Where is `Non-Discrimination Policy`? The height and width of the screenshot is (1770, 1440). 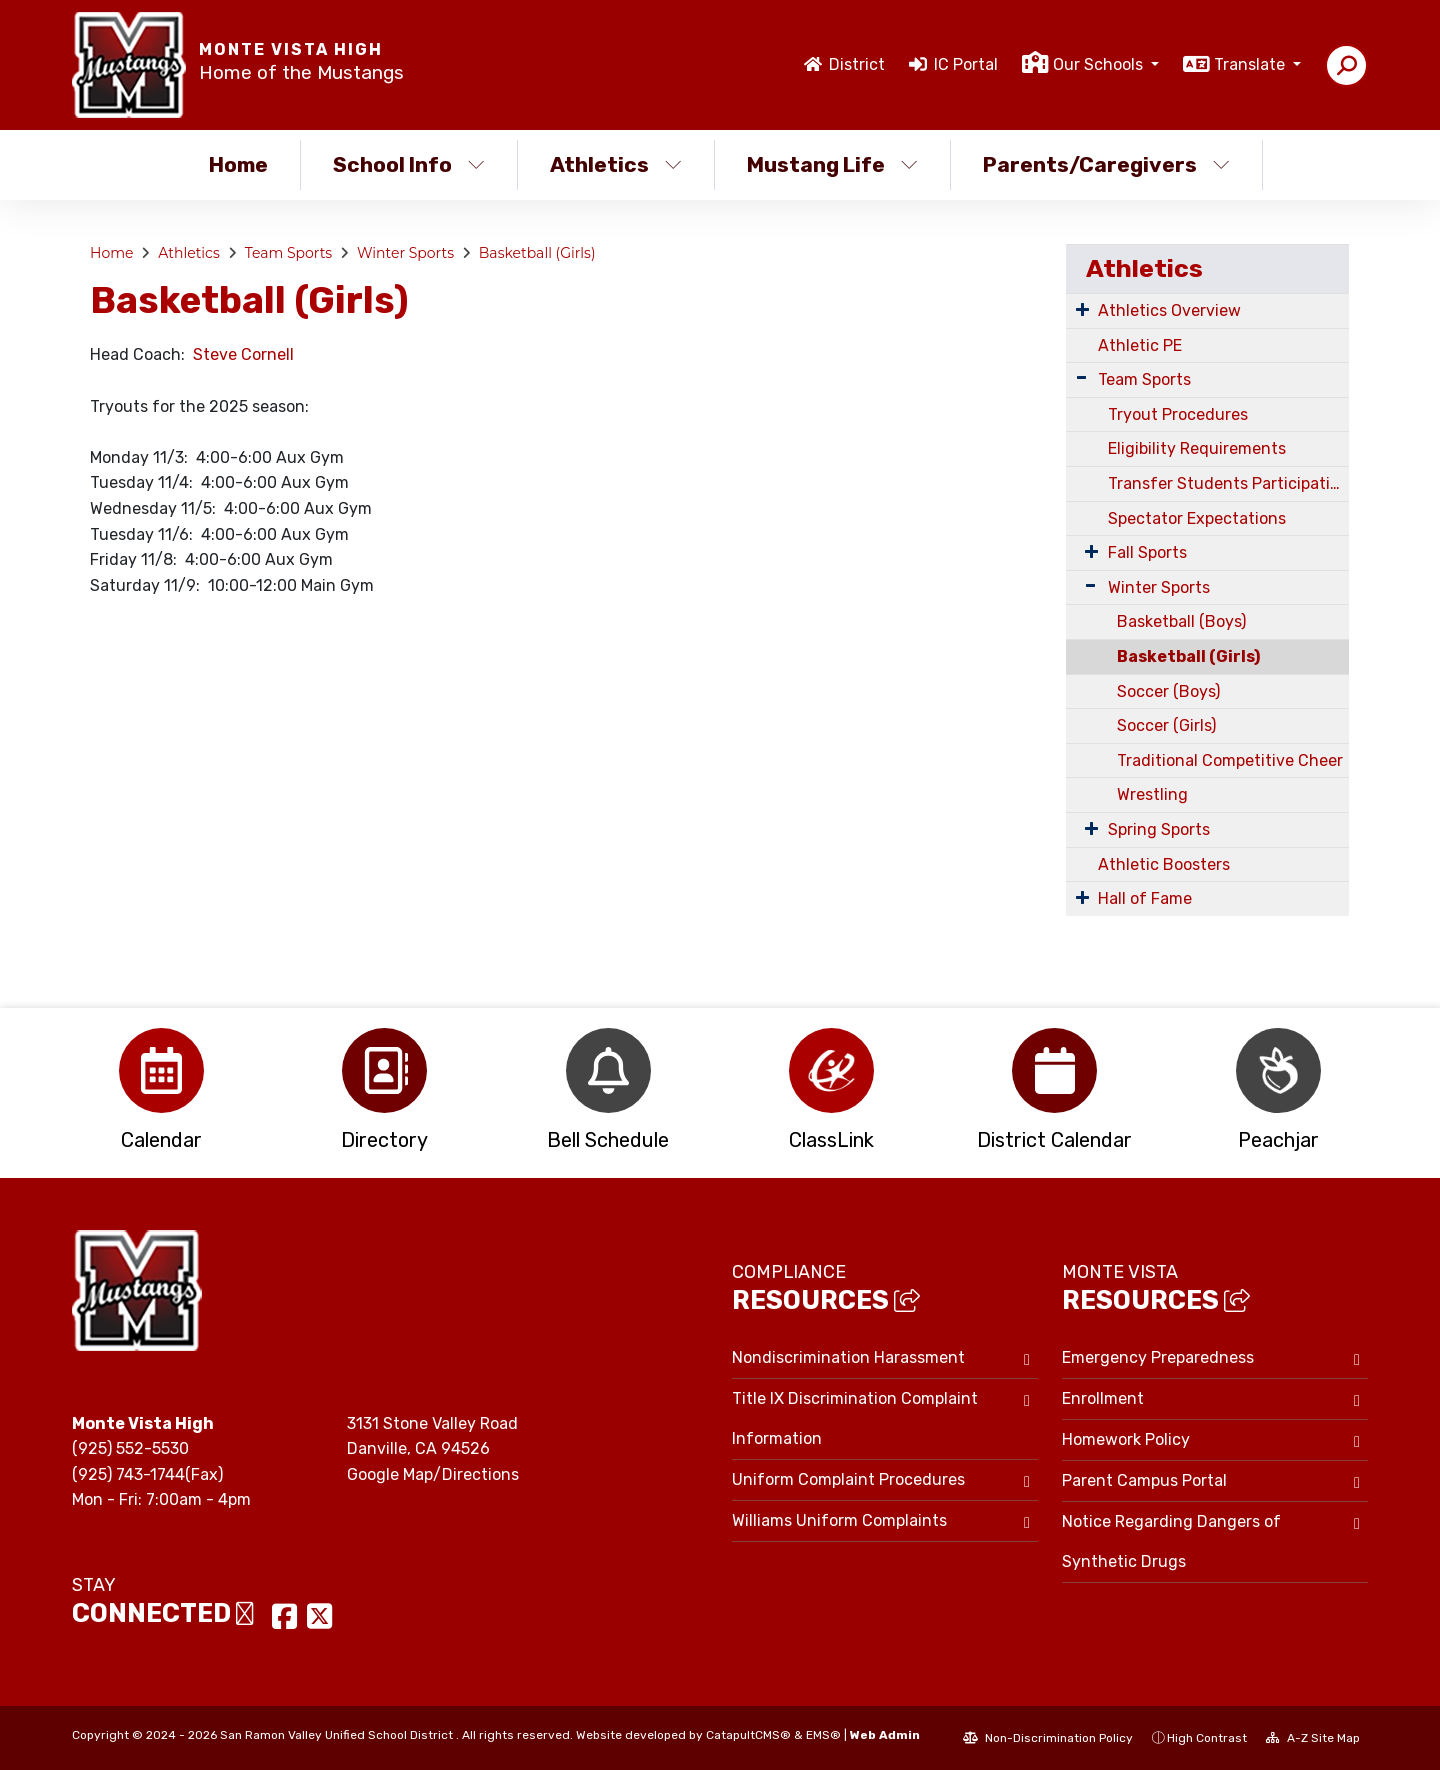
Non-Discrimination Policy is located at coordinates (1048, 1738).